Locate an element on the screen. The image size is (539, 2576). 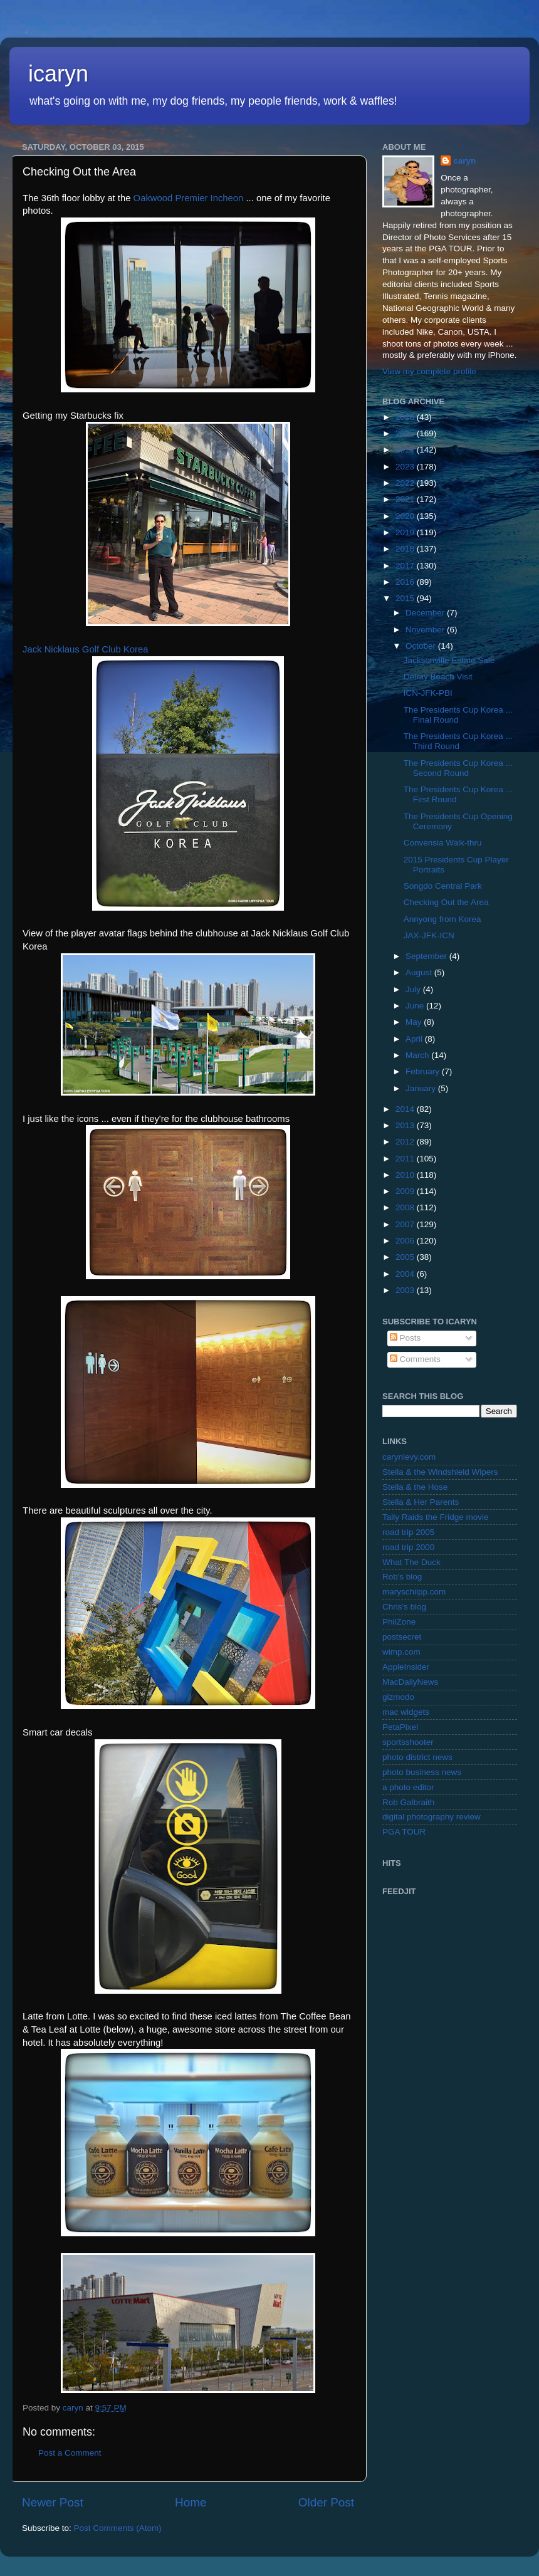
November is located at coordinates (426, 629).